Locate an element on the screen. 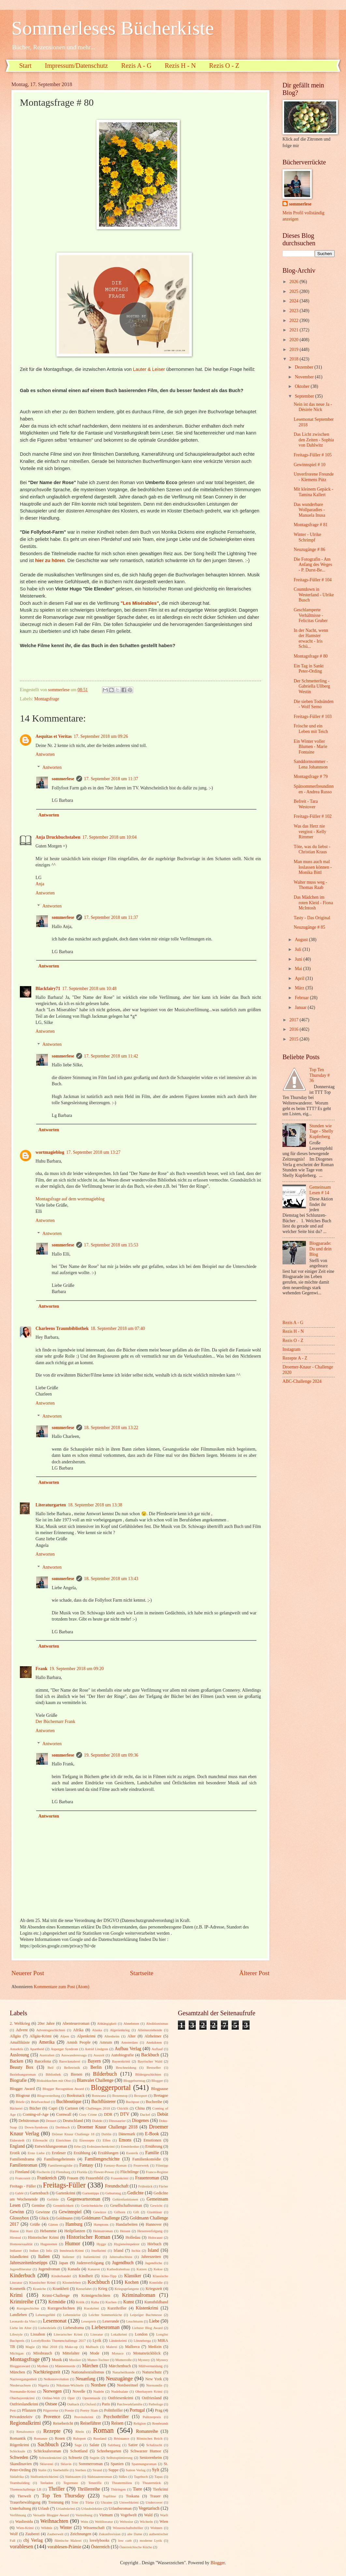 The height and width of the screenshot is (2576, 346). Sterbehilfe is located at coordinates (60, 2470).